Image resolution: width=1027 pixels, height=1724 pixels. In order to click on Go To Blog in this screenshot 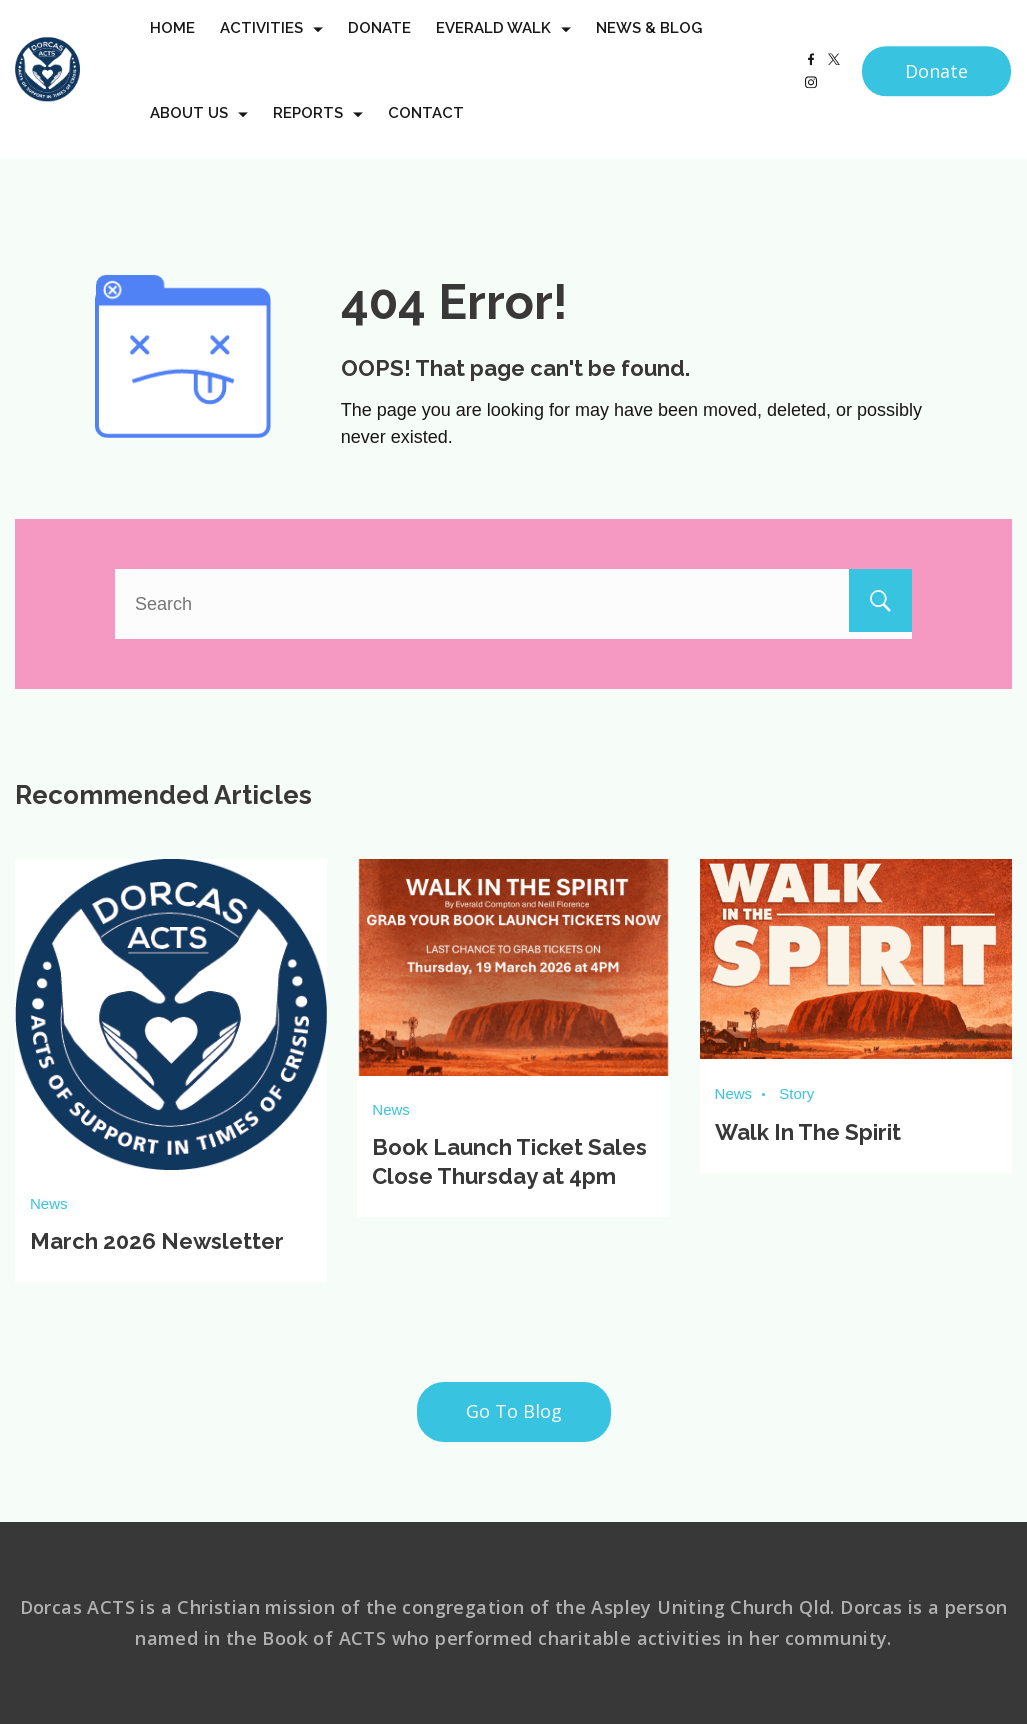, I will do `click(514, 1410)`.